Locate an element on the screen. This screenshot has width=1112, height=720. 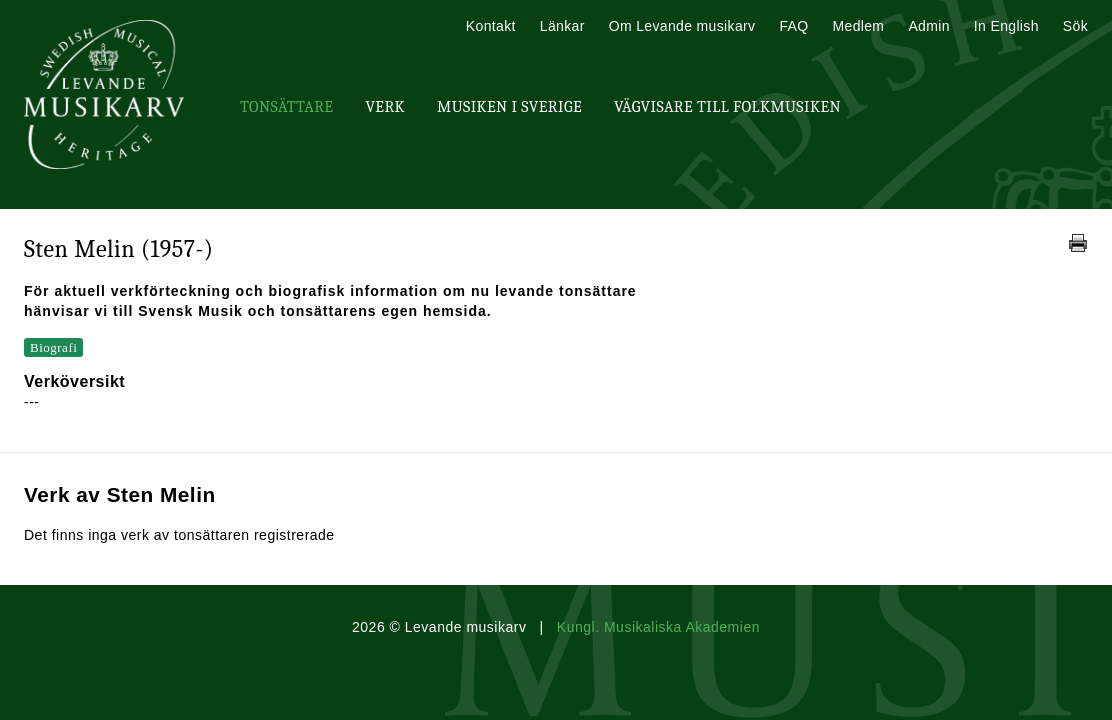
FAQ is located at coordinates (793, 26).